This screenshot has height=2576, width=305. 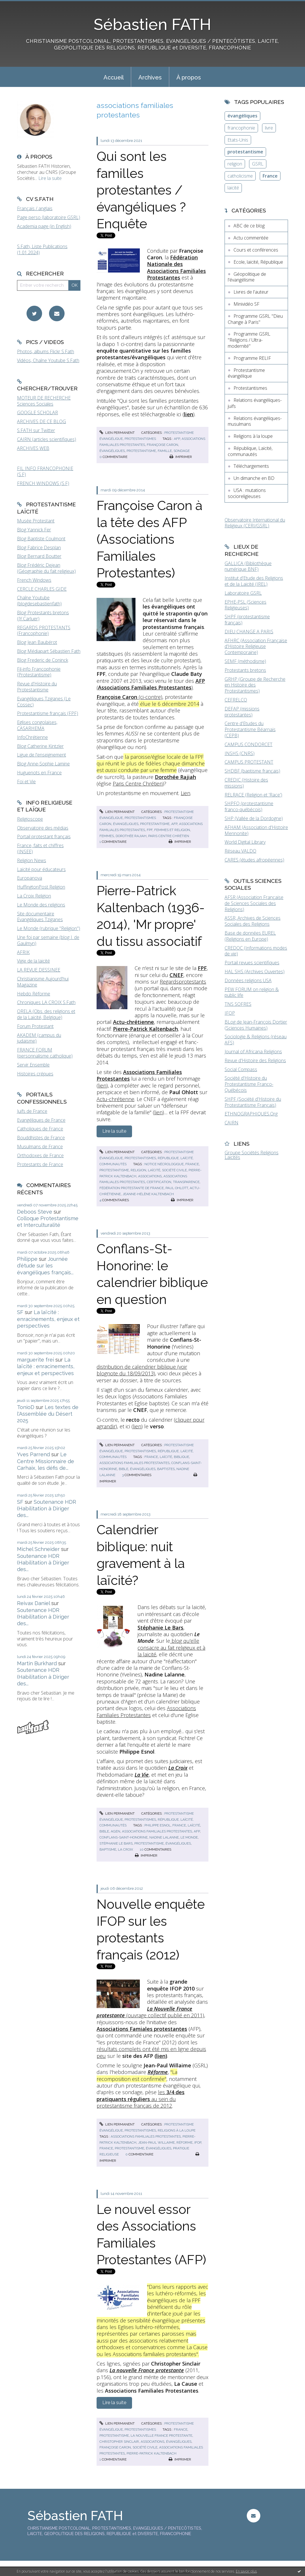 What do you see at coordinates (236, 700) in the screenshot?
I see `CEFRELCO` at bounding box center [236, 700].